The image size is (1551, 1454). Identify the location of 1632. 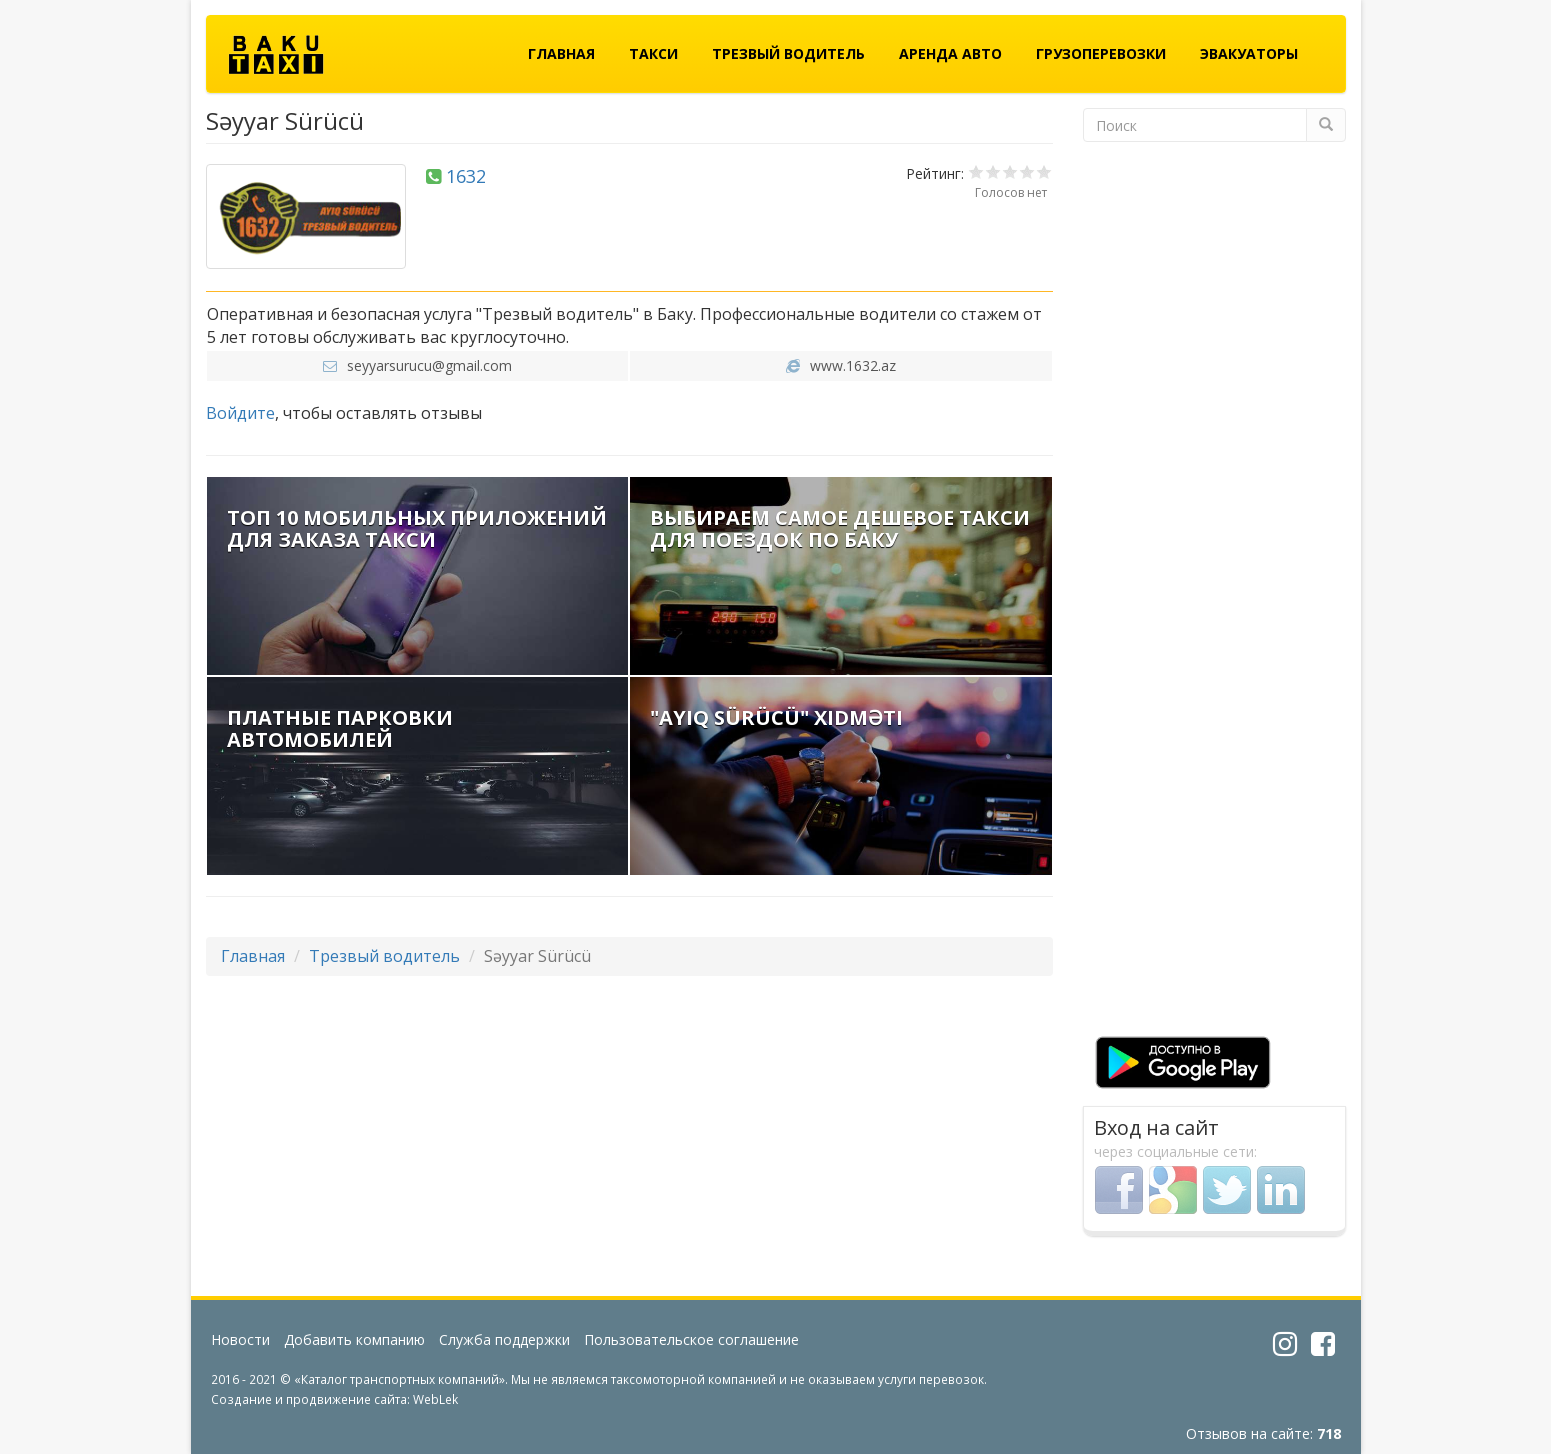
(466, 176).